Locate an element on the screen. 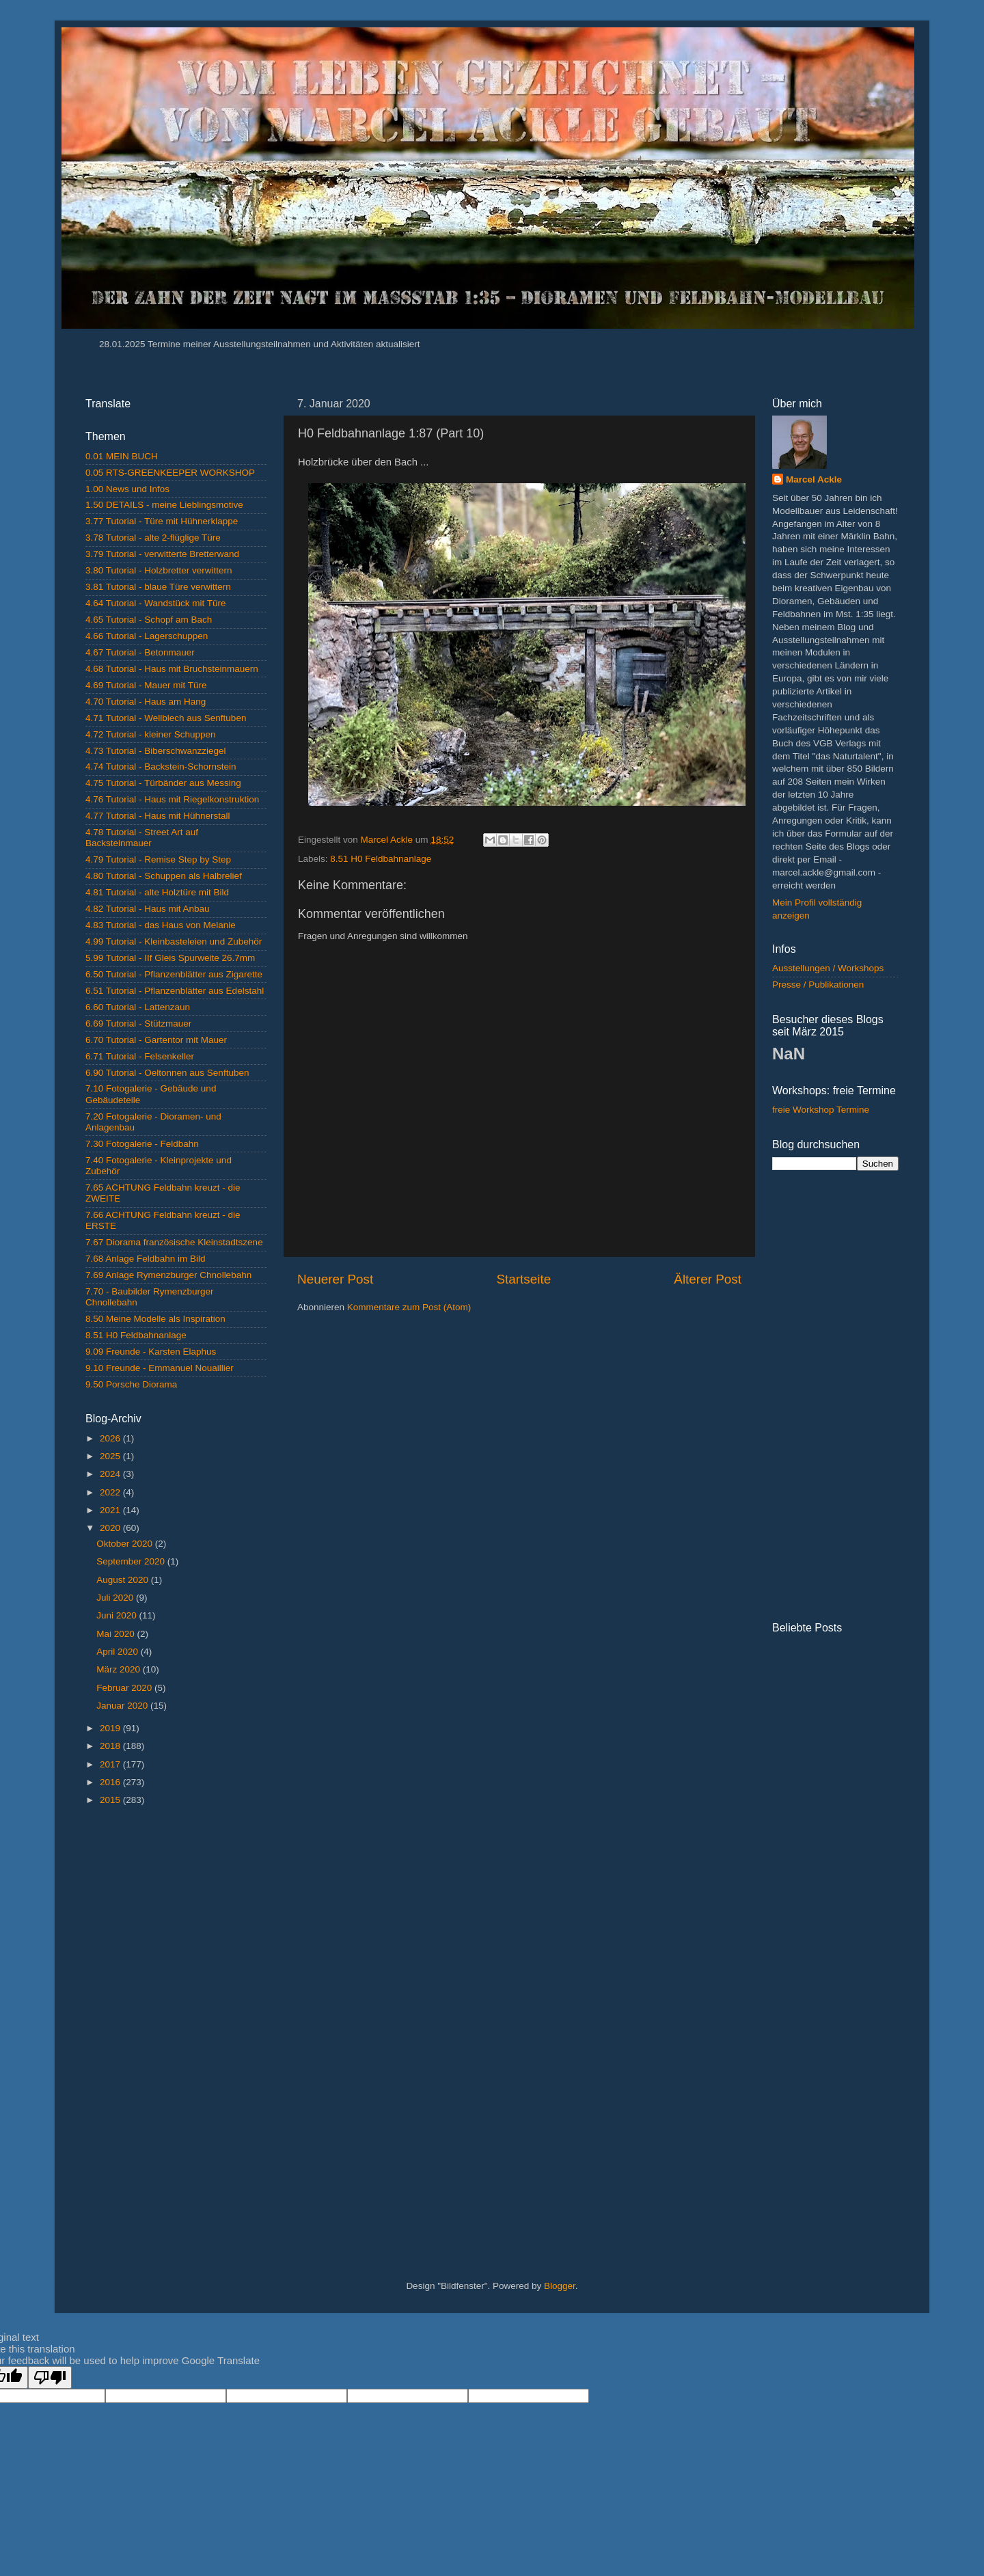 The width and height of the screenshot is (984, 2576). 4.70 Tutorial - Haus am Hang is located at coordinates (145, 701).